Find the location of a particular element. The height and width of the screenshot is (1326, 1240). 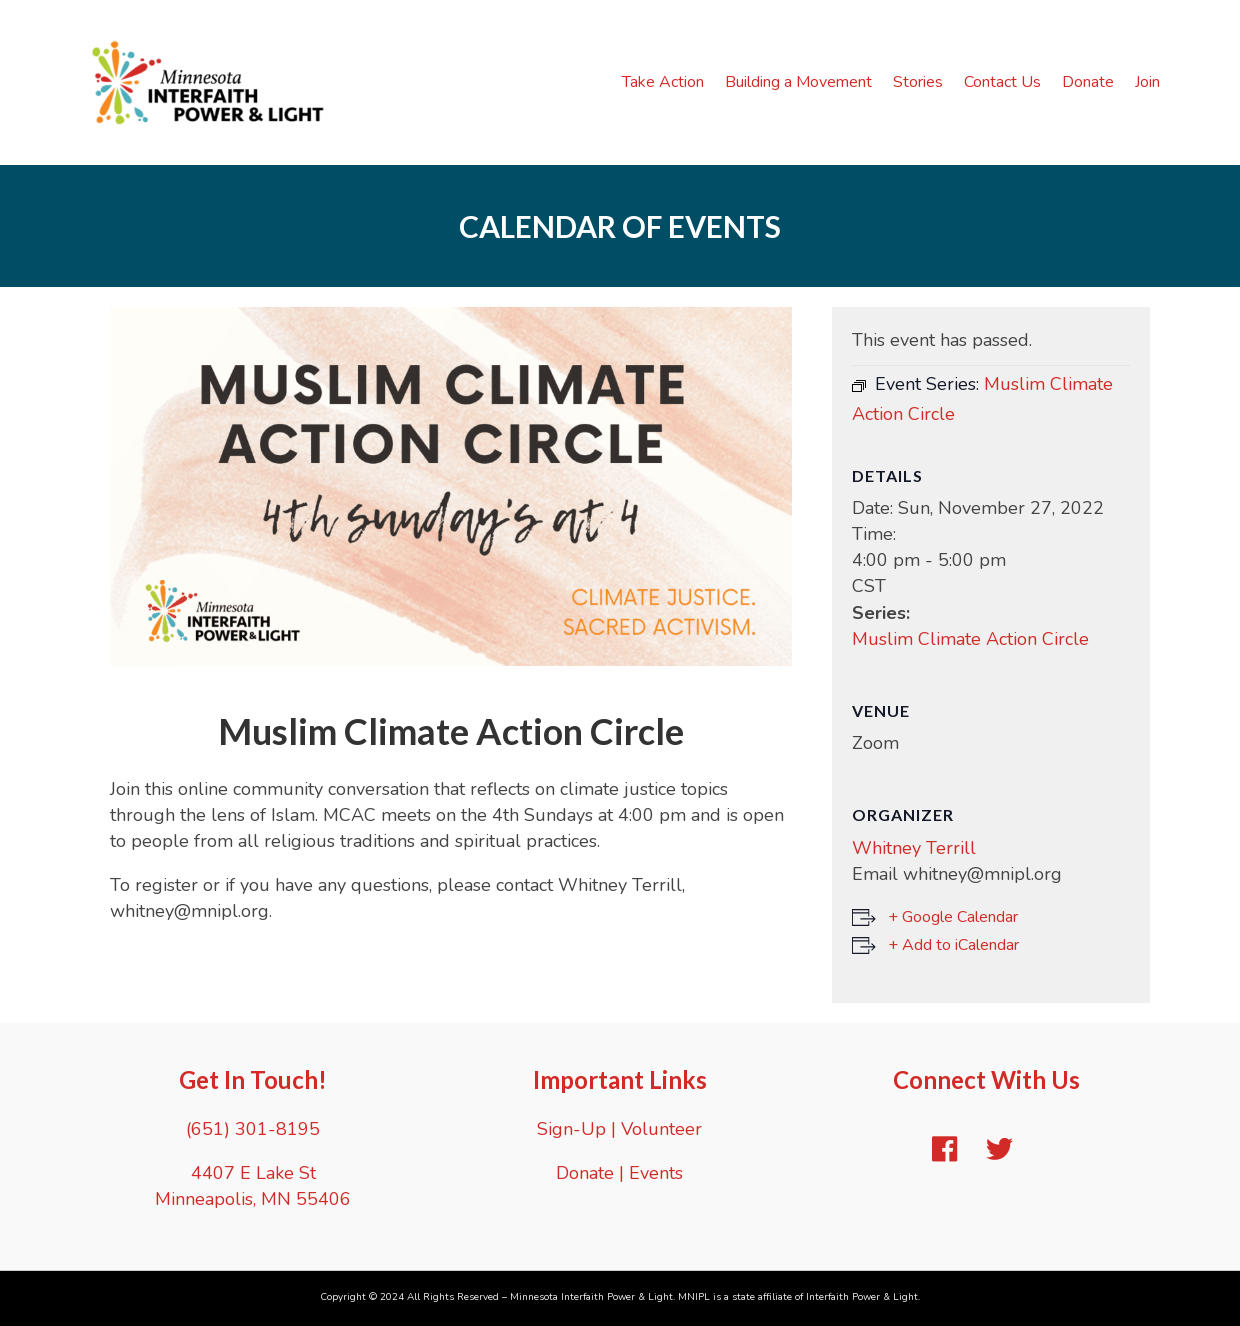

Events is located at coordinates (656, 1173).